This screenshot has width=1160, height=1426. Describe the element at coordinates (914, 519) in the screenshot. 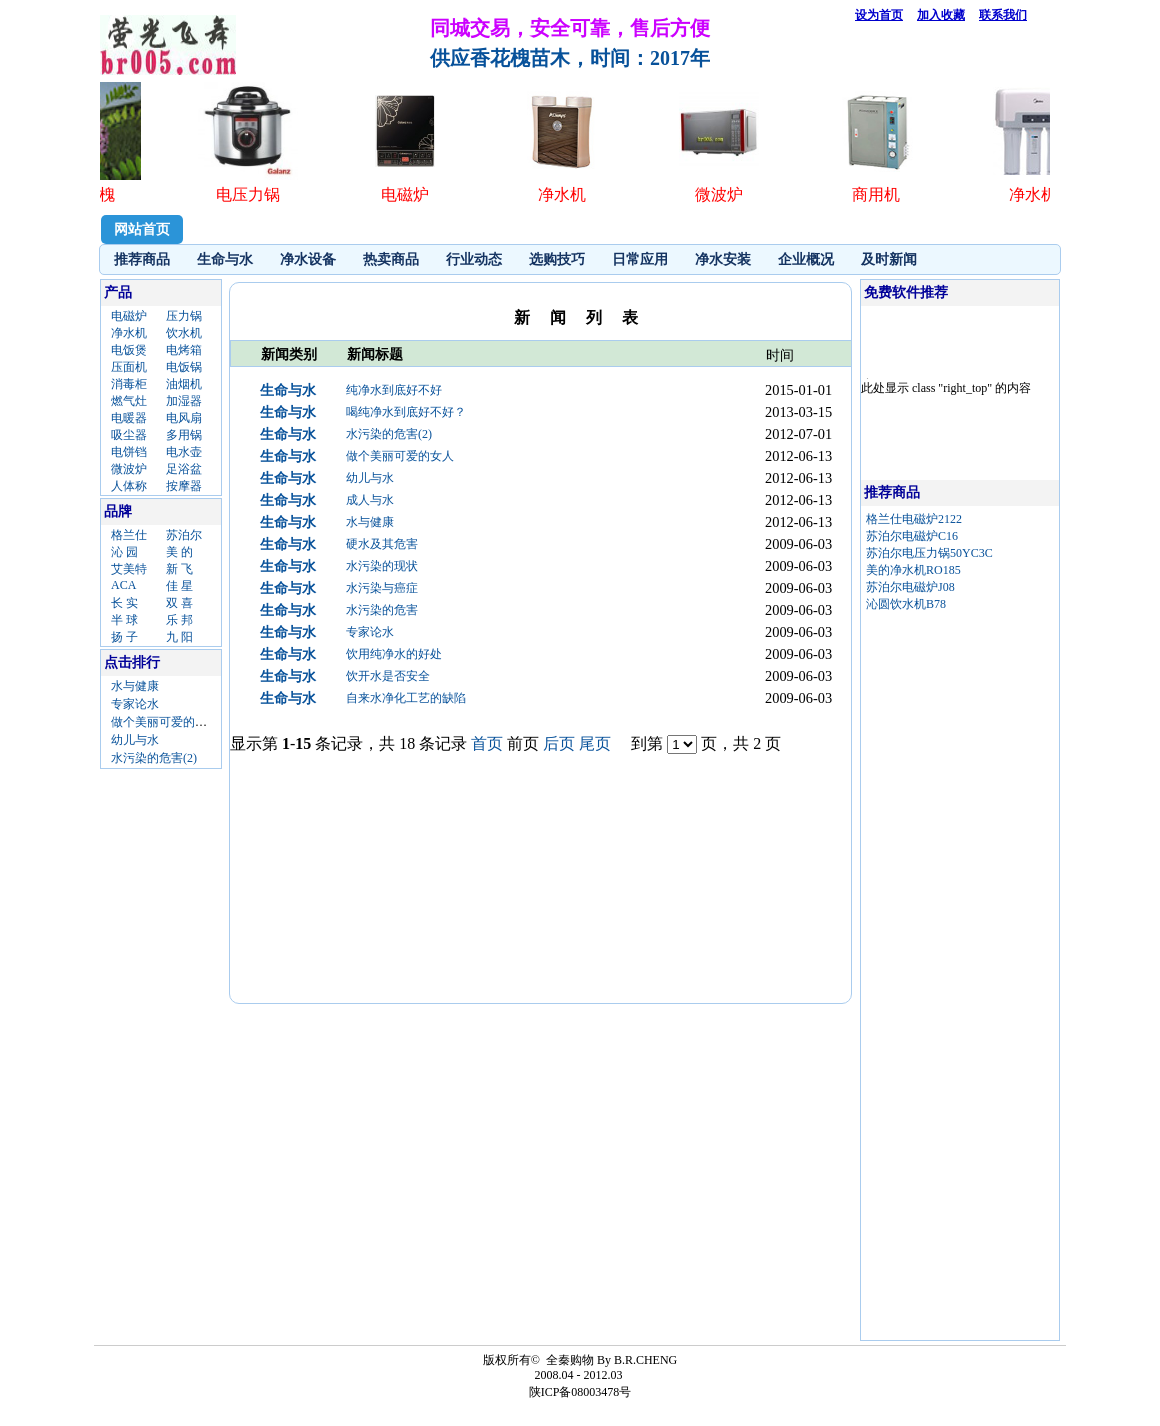

I see `格兰仕电磁炉2122` at that location.